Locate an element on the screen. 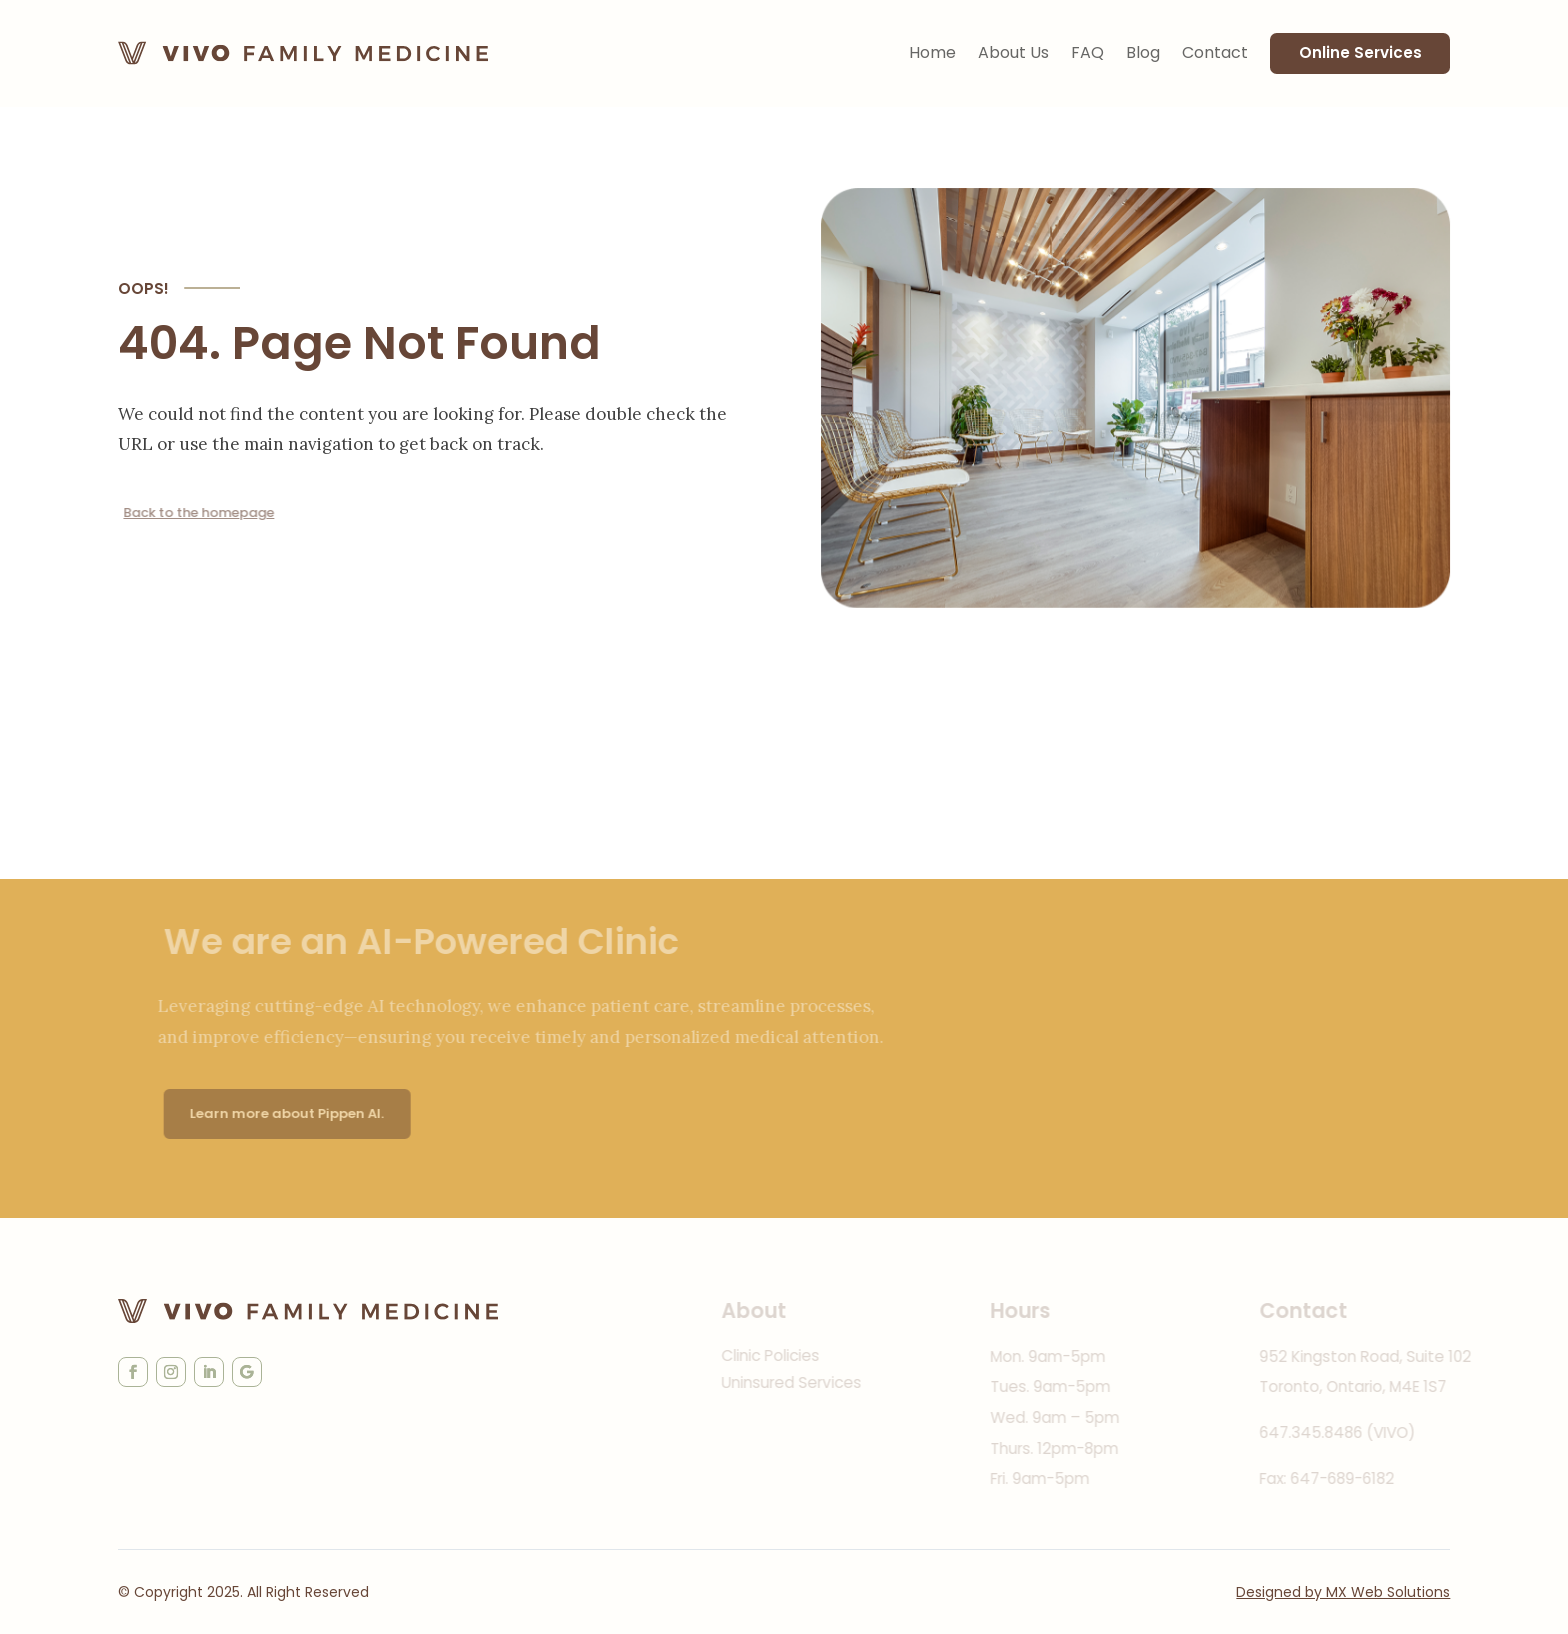 The image size is (1568, 1634). Back to the homepage is located at coordinates (203, 512).